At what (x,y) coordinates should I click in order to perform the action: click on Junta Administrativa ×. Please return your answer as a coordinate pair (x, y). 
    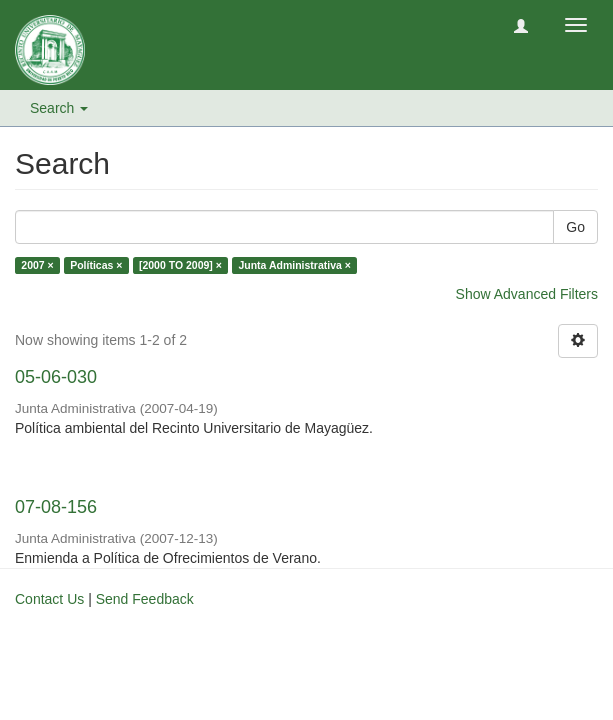
    Looking at the image, I should click on (294, 265).